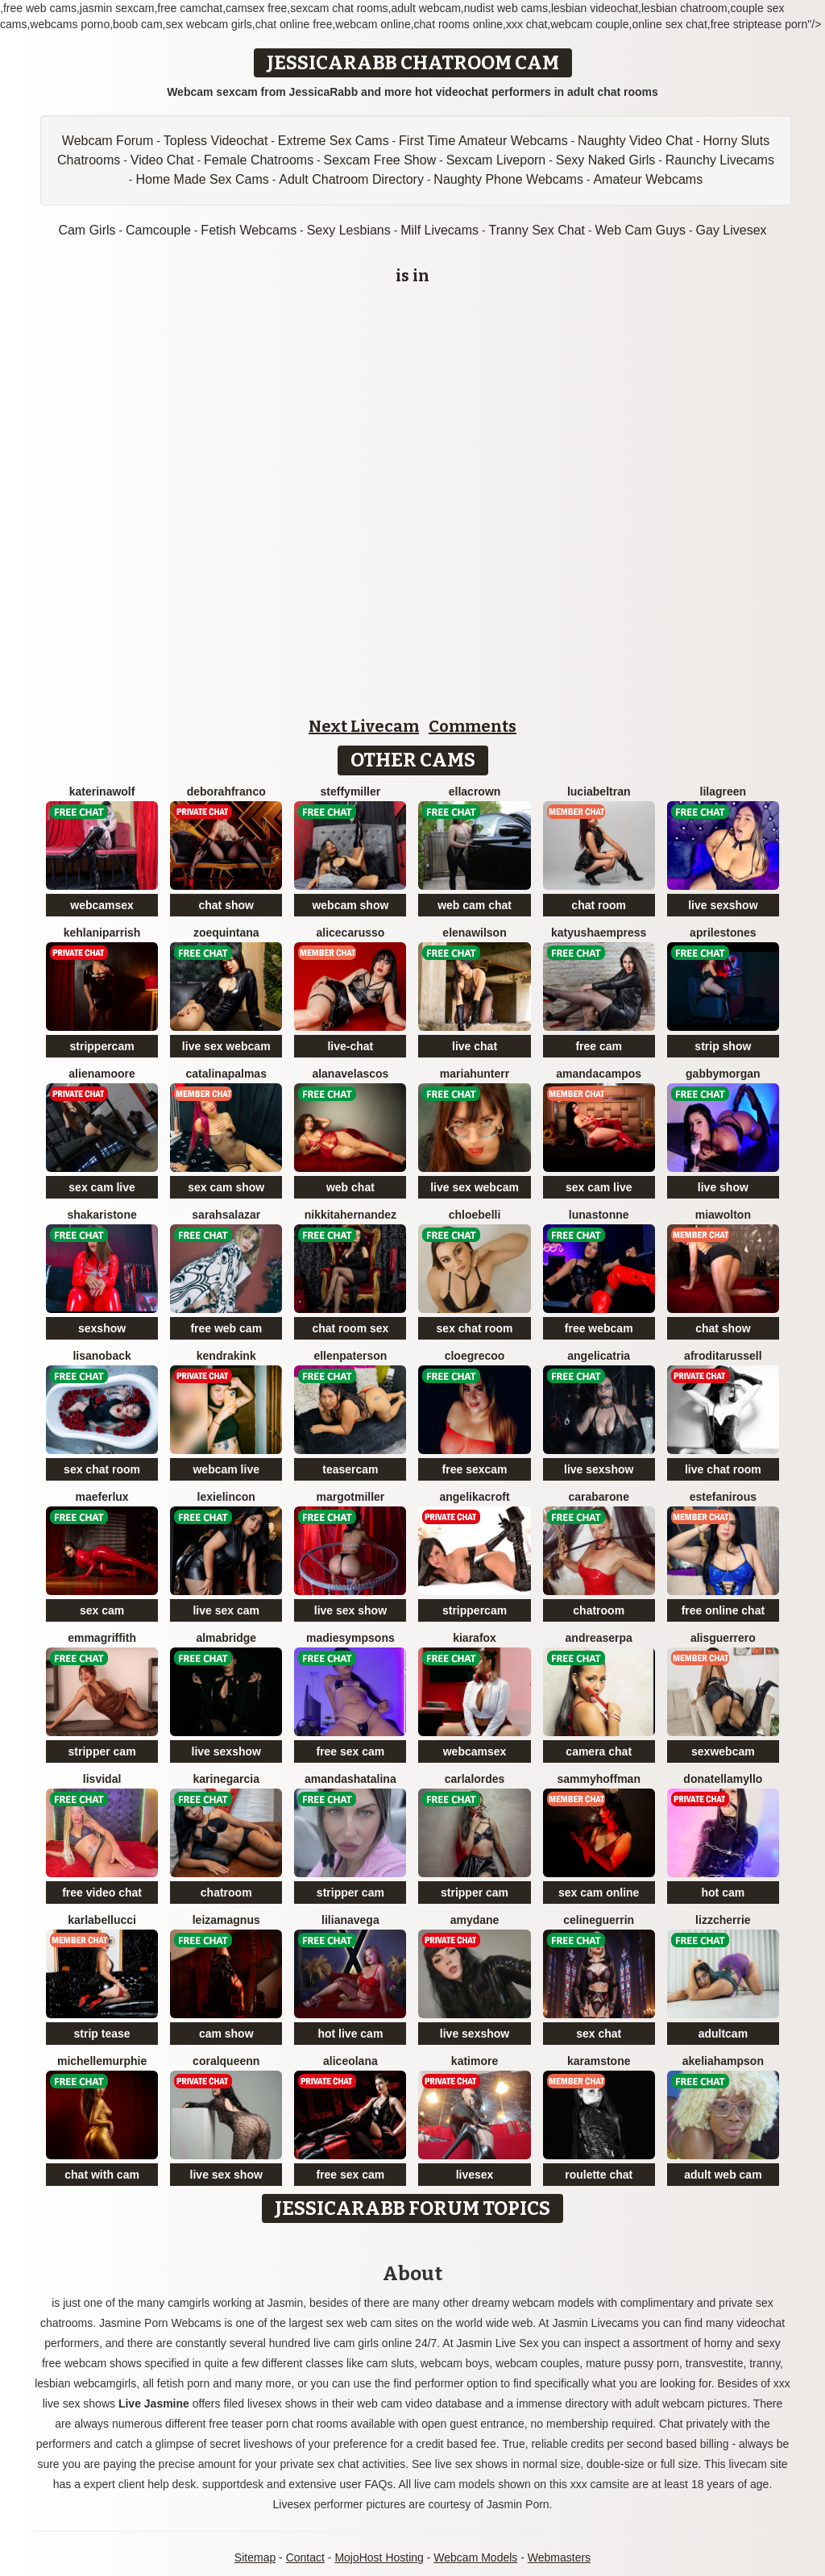 The height and width of the screenshot is (2576, 825). Describe the element at coordinates (226, 1469) in the screenshot. I see `webcam live` at that location.